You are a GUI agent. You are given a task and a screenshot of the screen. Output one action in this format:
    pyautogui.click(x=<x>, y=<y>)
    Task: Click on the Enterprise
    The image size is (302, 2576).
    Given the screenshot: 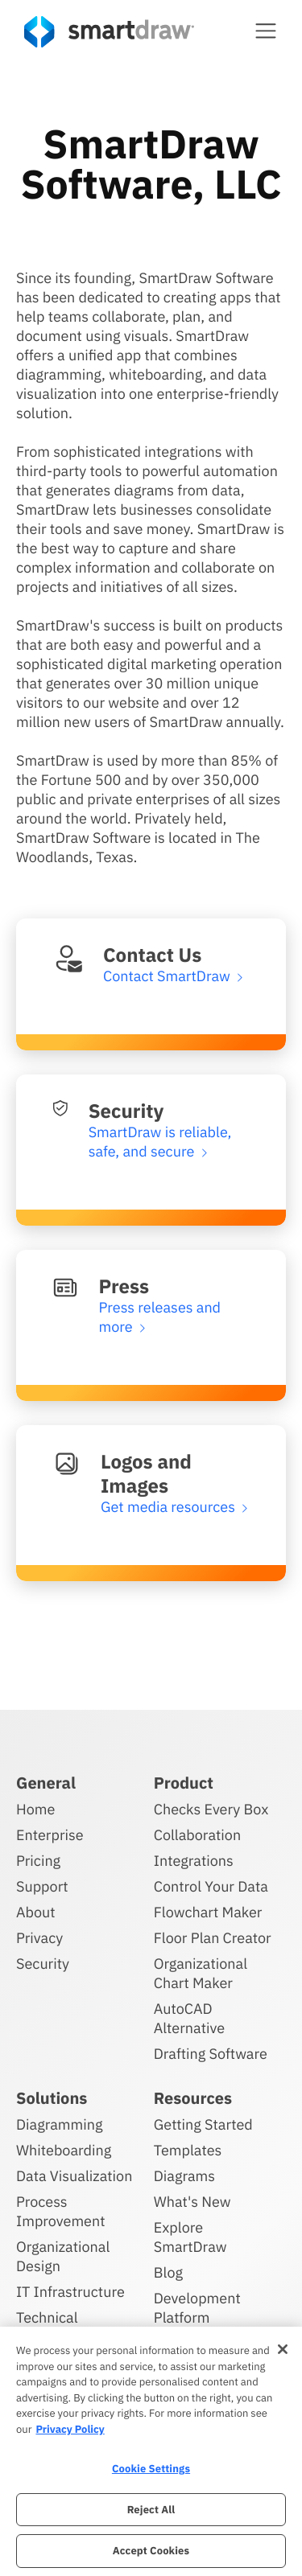 What is the action you would take?
    pyautogui.click(x=50, y=1835)
    